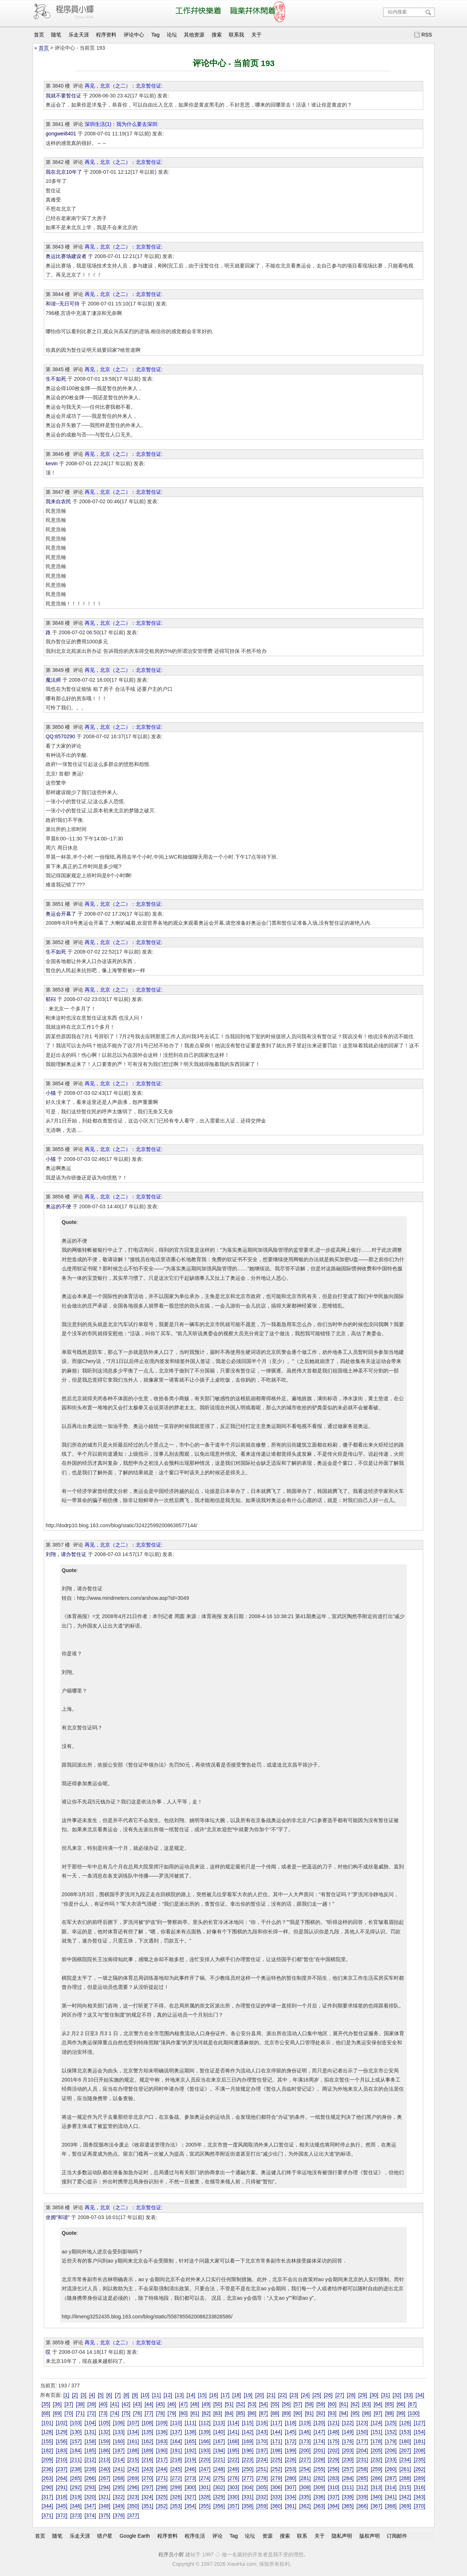  What do you see at coordinates (290, 2478) in the screenshot?
I see `[280]` at bounding box center [290, 2478].